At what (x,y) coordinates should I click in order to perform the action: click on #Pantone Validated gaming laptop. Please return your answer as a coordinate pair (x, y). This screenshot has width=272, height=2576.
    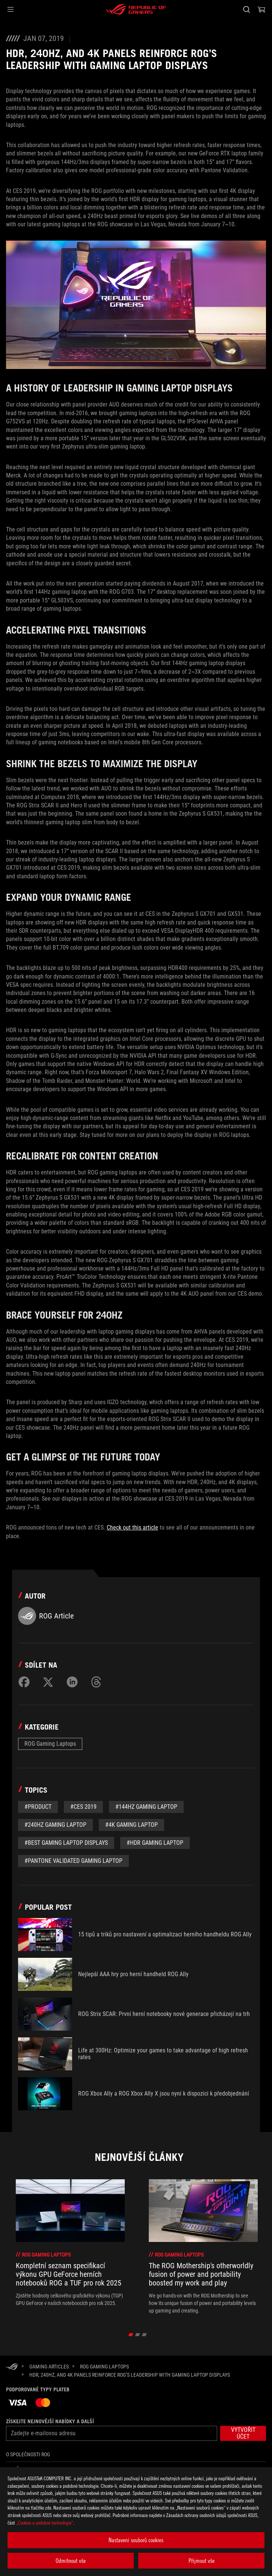
    Looking at the image, I should click on (73, 1860).